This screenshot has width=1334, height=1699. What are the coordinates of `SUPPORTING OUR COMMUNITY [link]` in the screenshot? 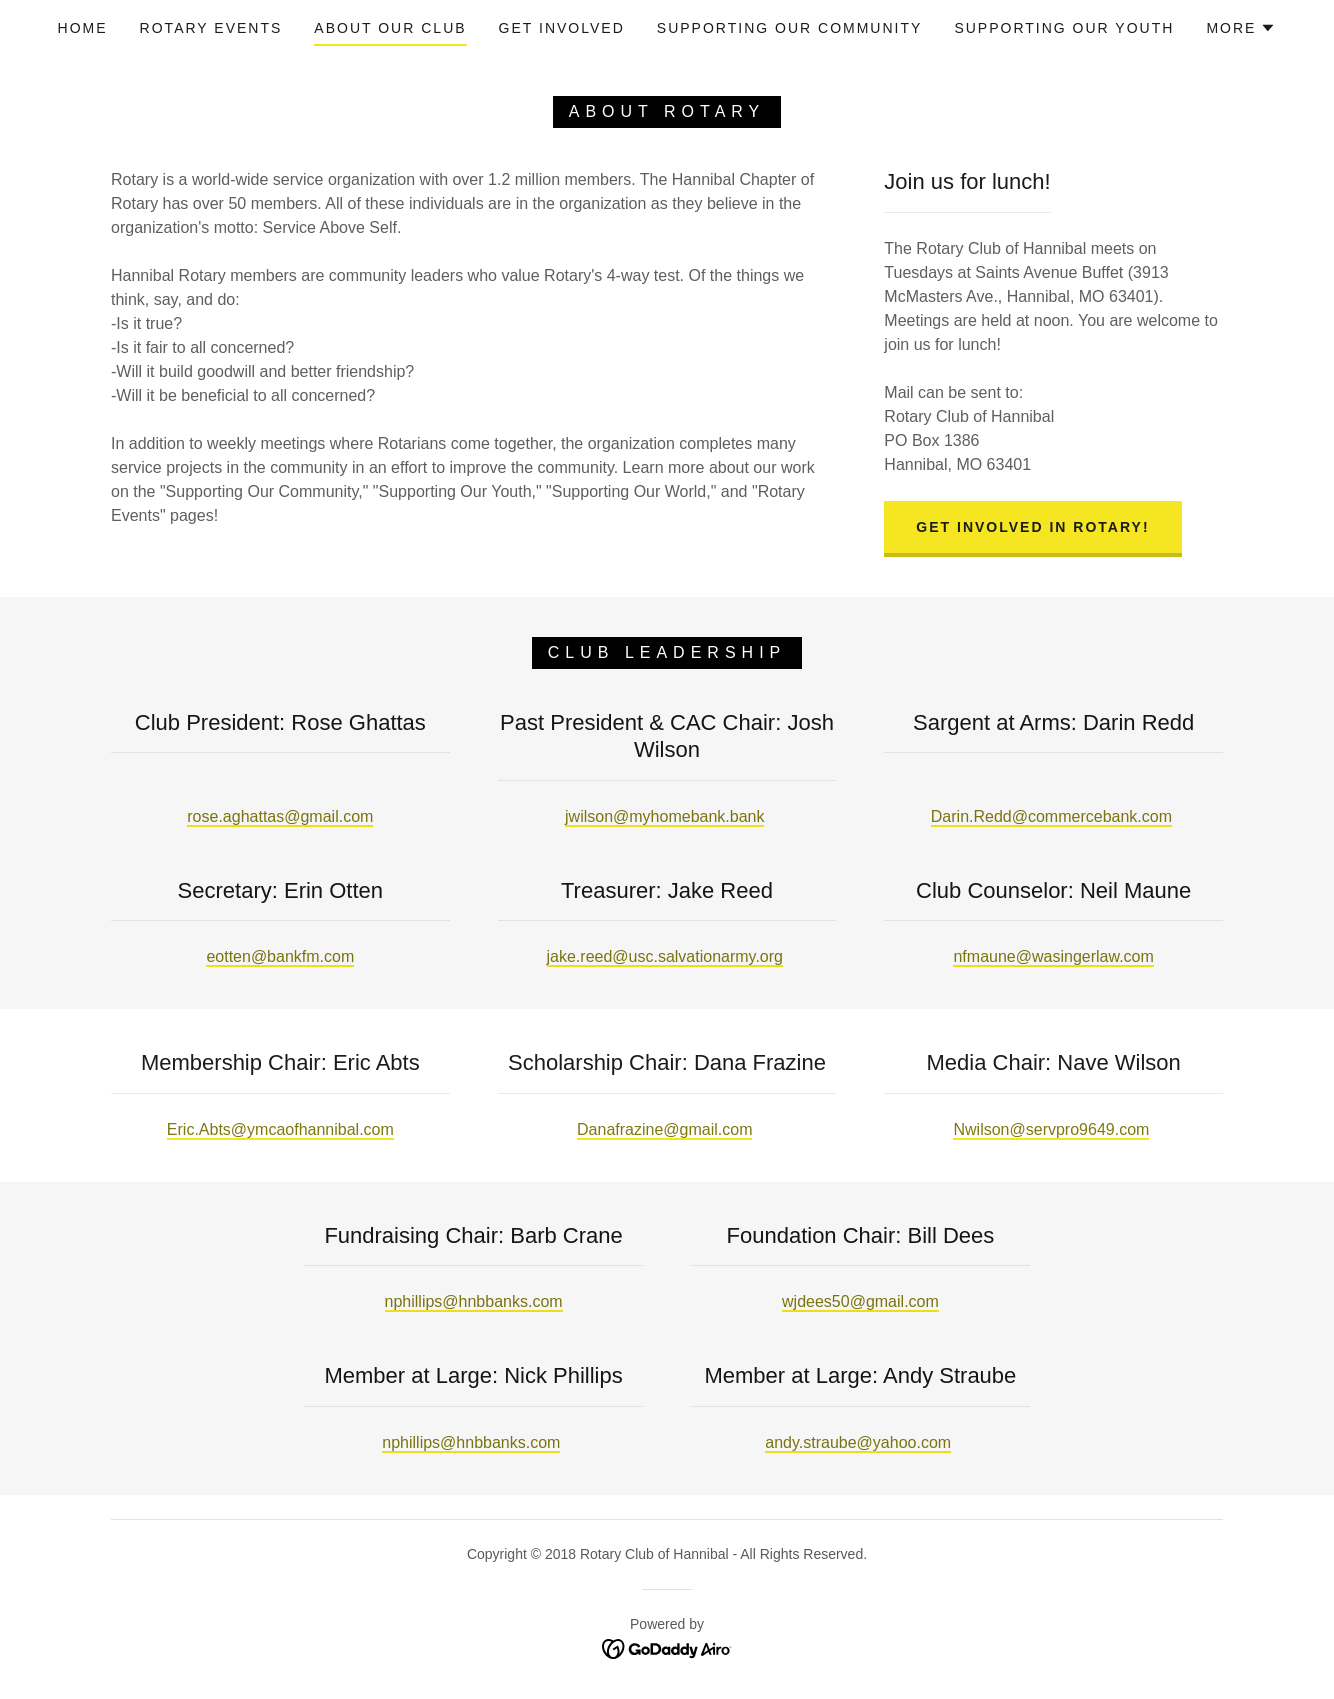 It's located at (790, 28).